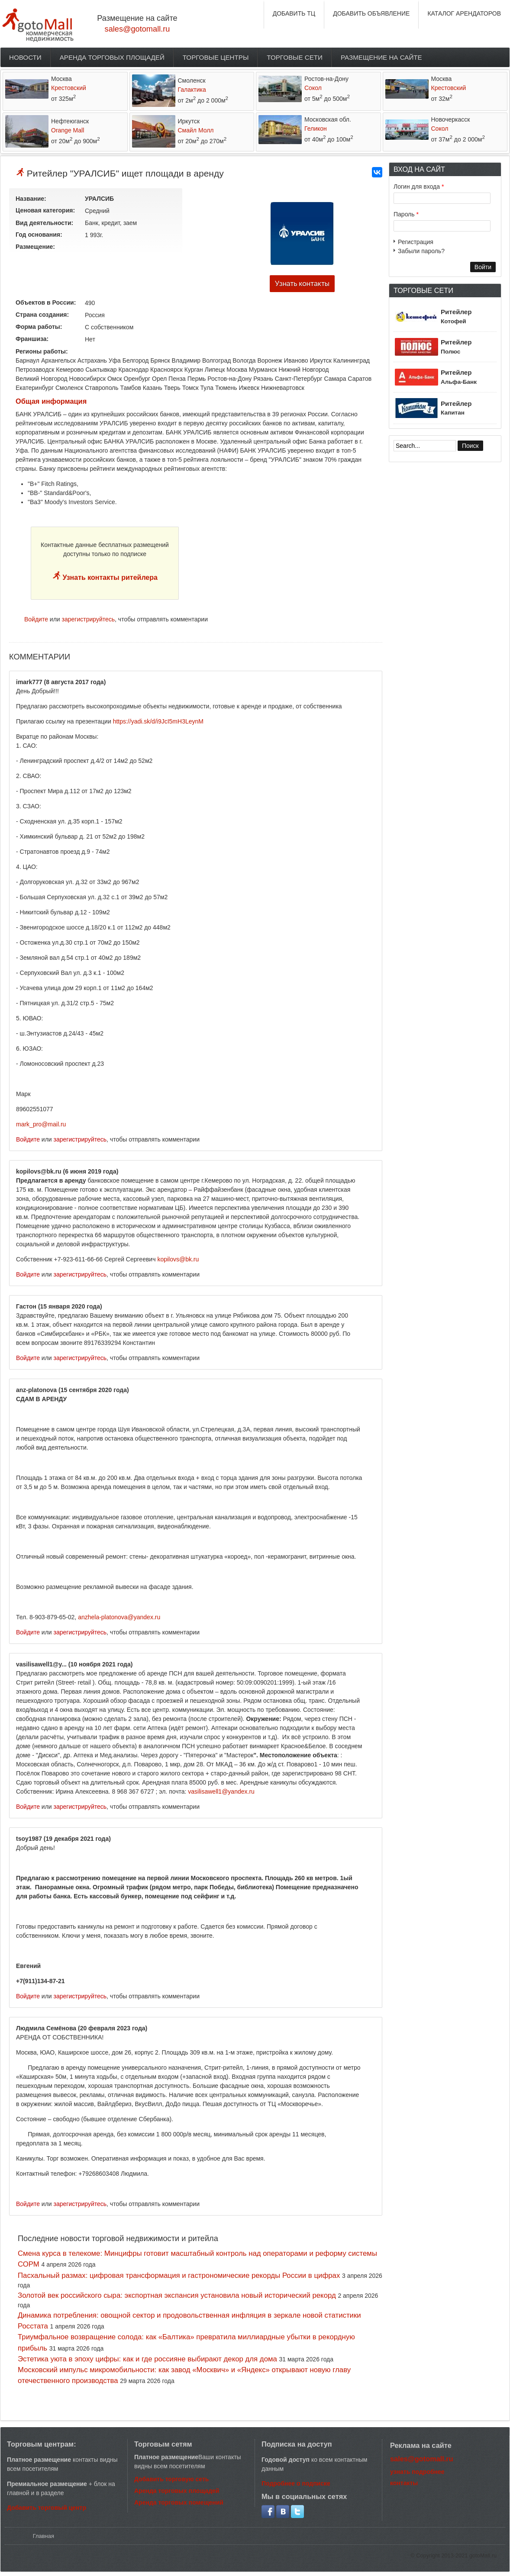  What do you see at coordinates (119, 1617) in the screenshot?
I see `anzhela-platonova@yandex.ru` at bounding box center [119, 1617].